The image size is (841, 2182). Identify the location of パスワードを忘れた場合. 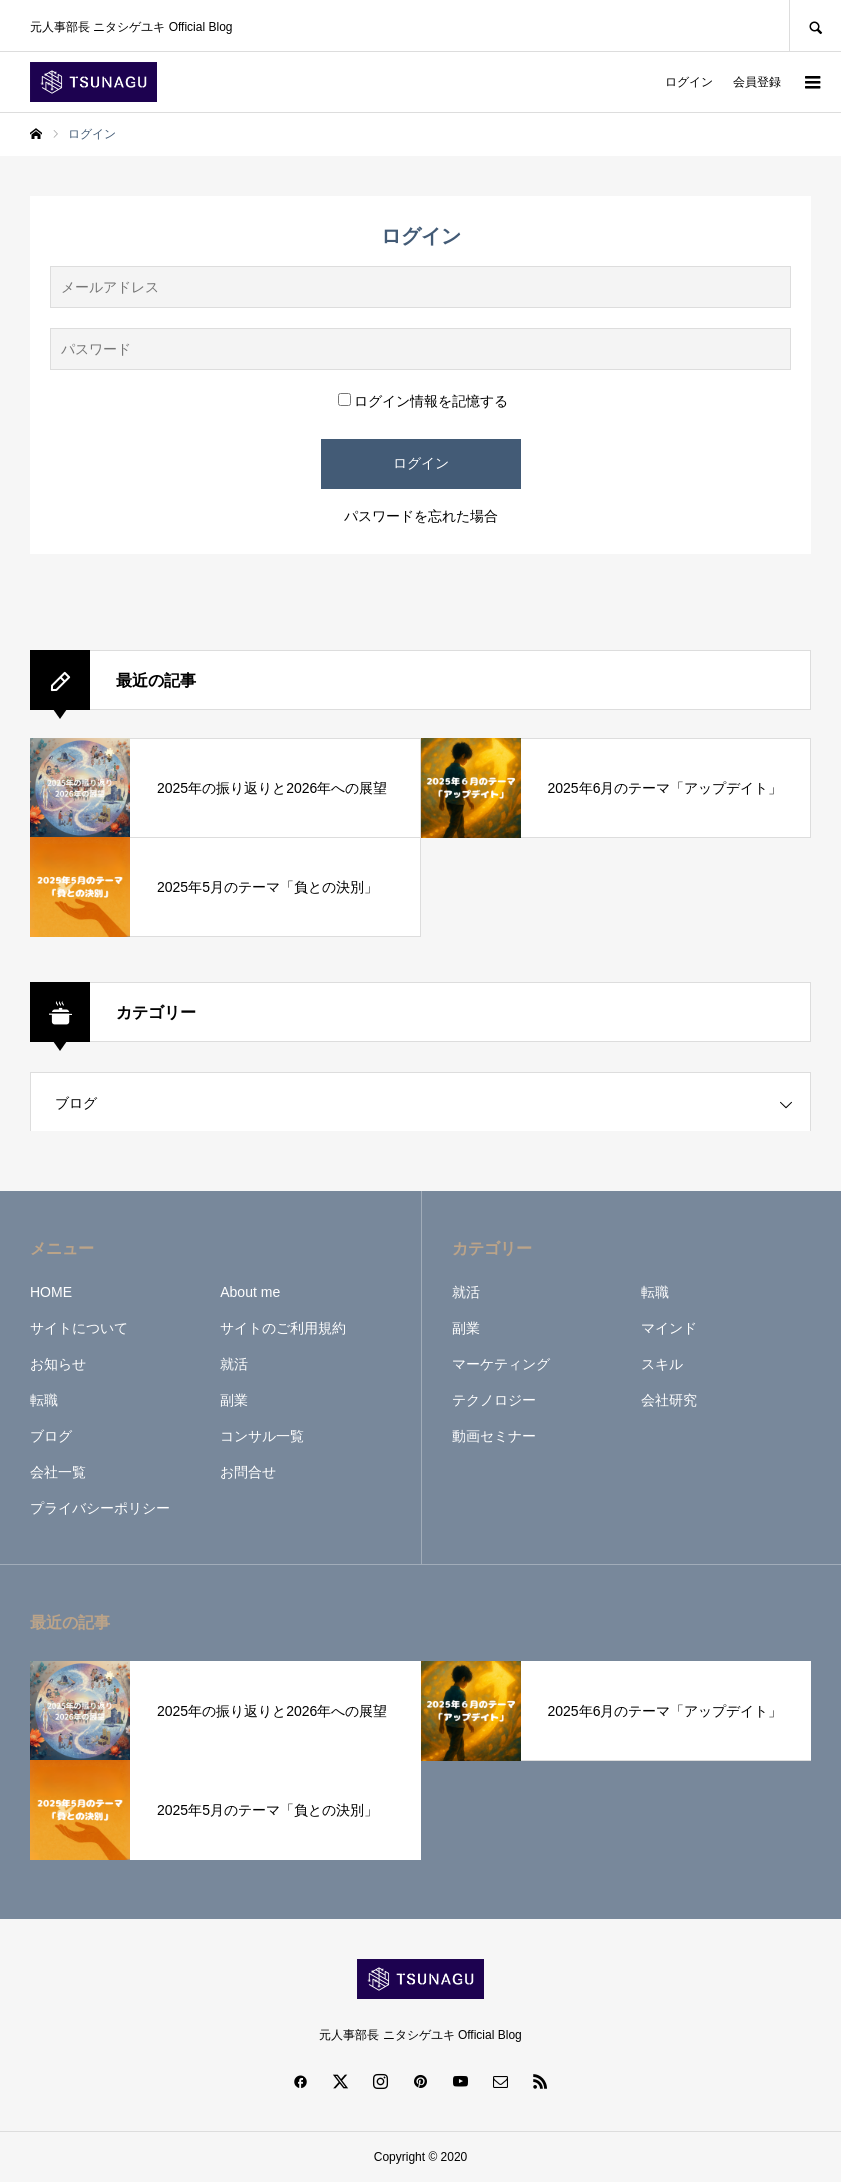
(421, 516).